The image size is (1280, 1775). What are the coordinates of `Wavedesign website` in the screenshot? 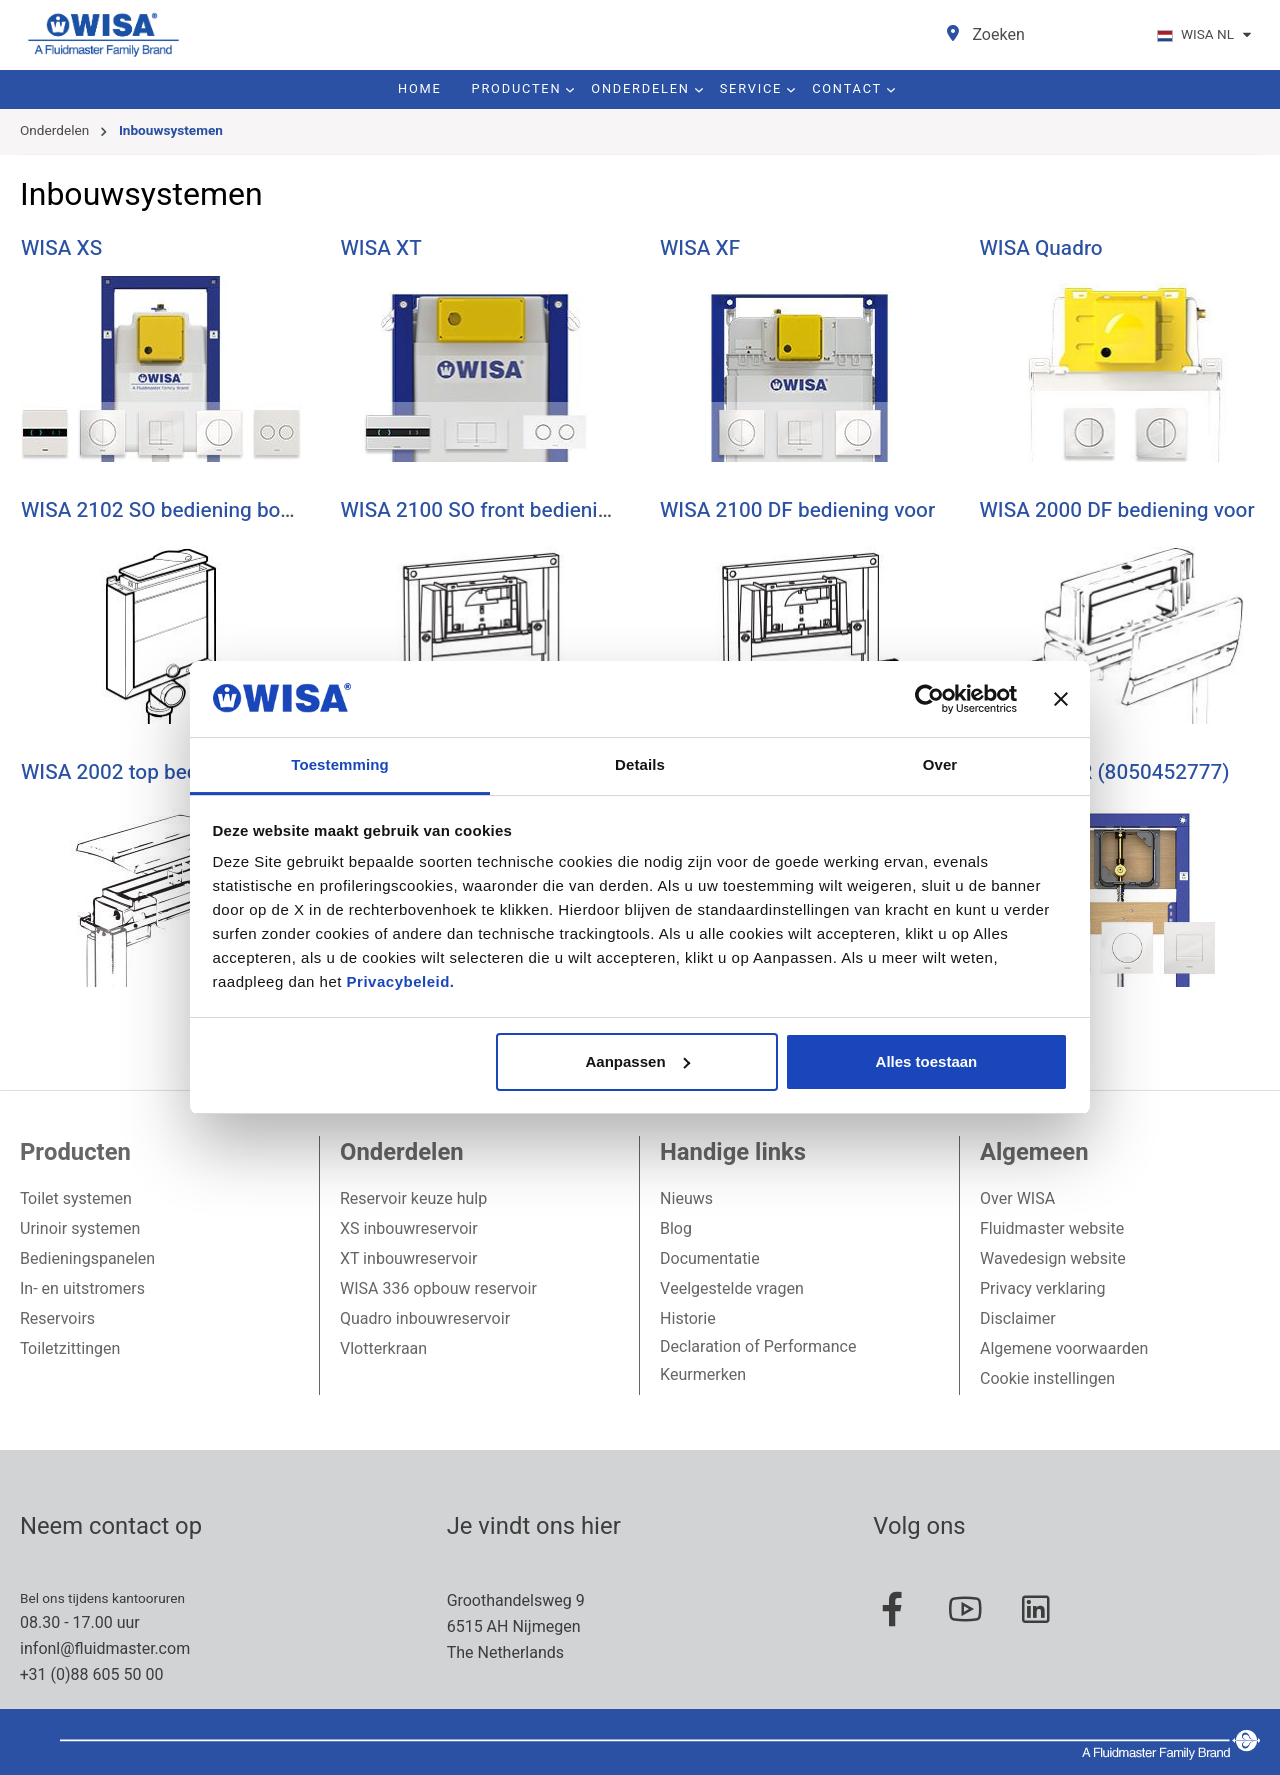 It's located at (1053, 1259).